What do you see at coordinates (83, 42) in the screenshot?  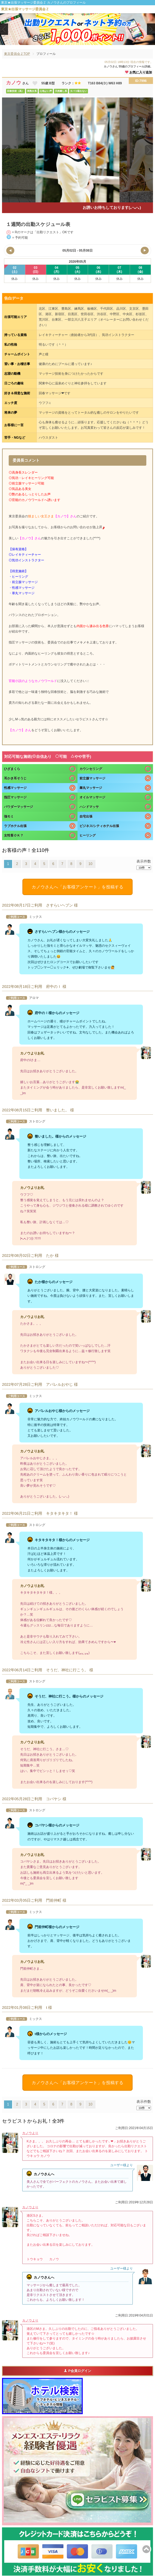 I see `3 [tab]` at bounding box center [83, 42].